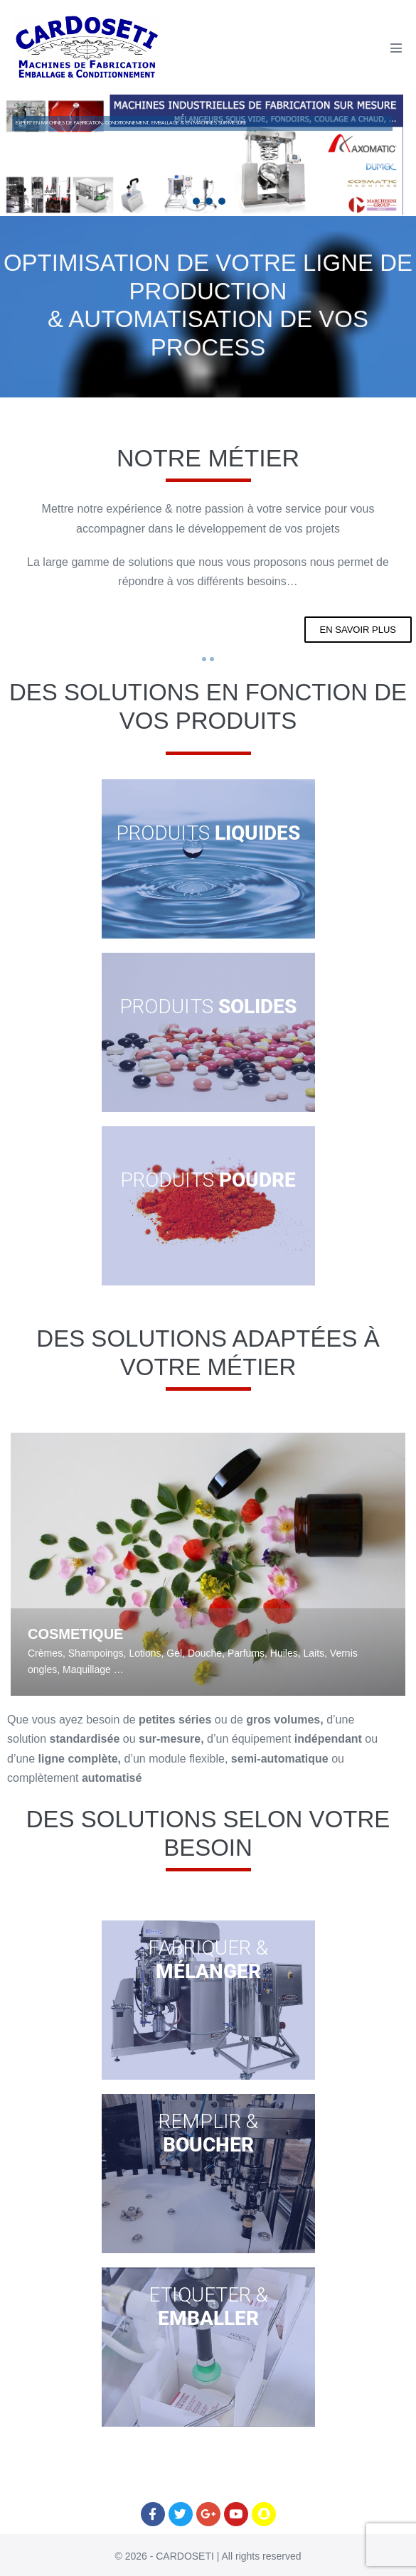  What do you see at coordinates (202, 155) in the screenshot?
I see `[region]` at bounding box center [202, 155].